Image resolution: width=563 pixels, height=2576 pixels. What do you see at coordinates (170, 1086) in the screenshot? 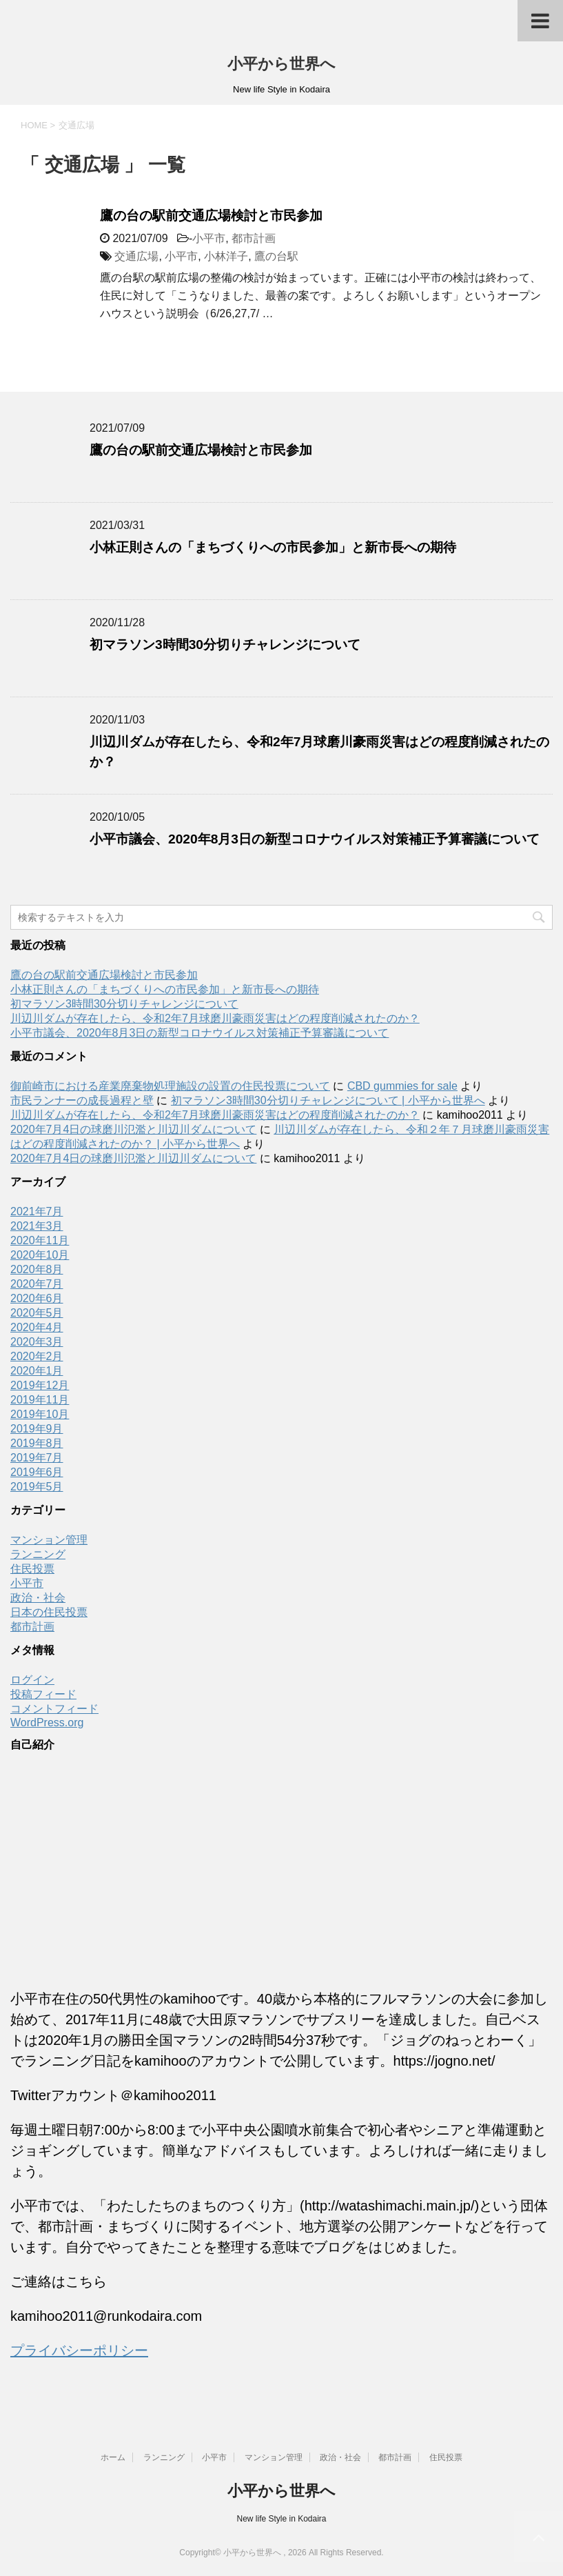
I see `御前崎市における産業廃棄物処理施設の設置の住民投票について` at bounding box center [170, 1086].